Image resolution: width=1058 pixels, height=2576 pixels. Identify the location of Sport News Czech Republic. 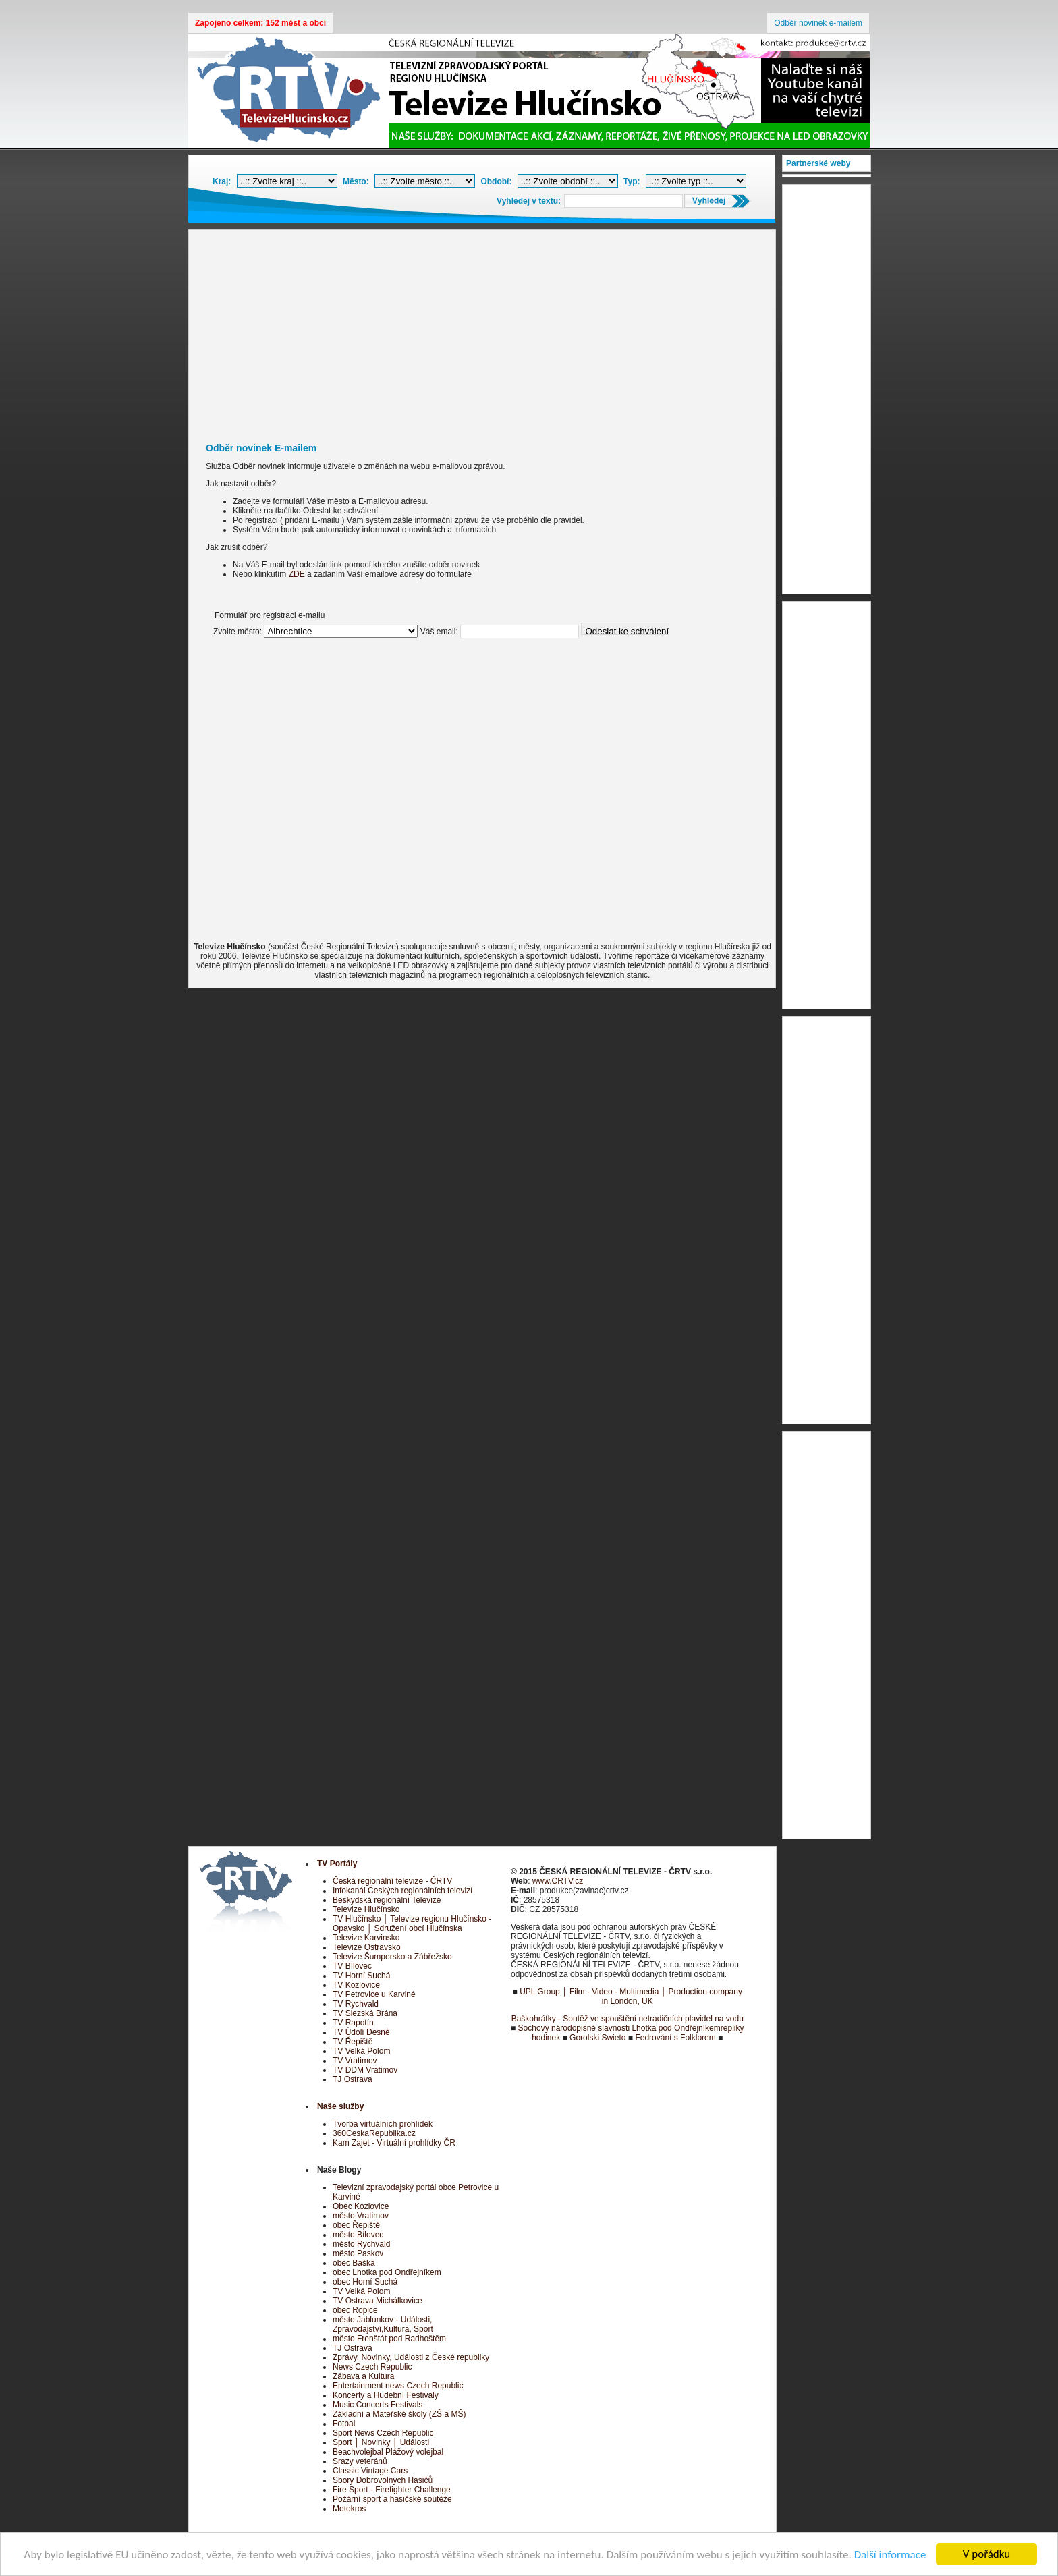
(383, 2433).